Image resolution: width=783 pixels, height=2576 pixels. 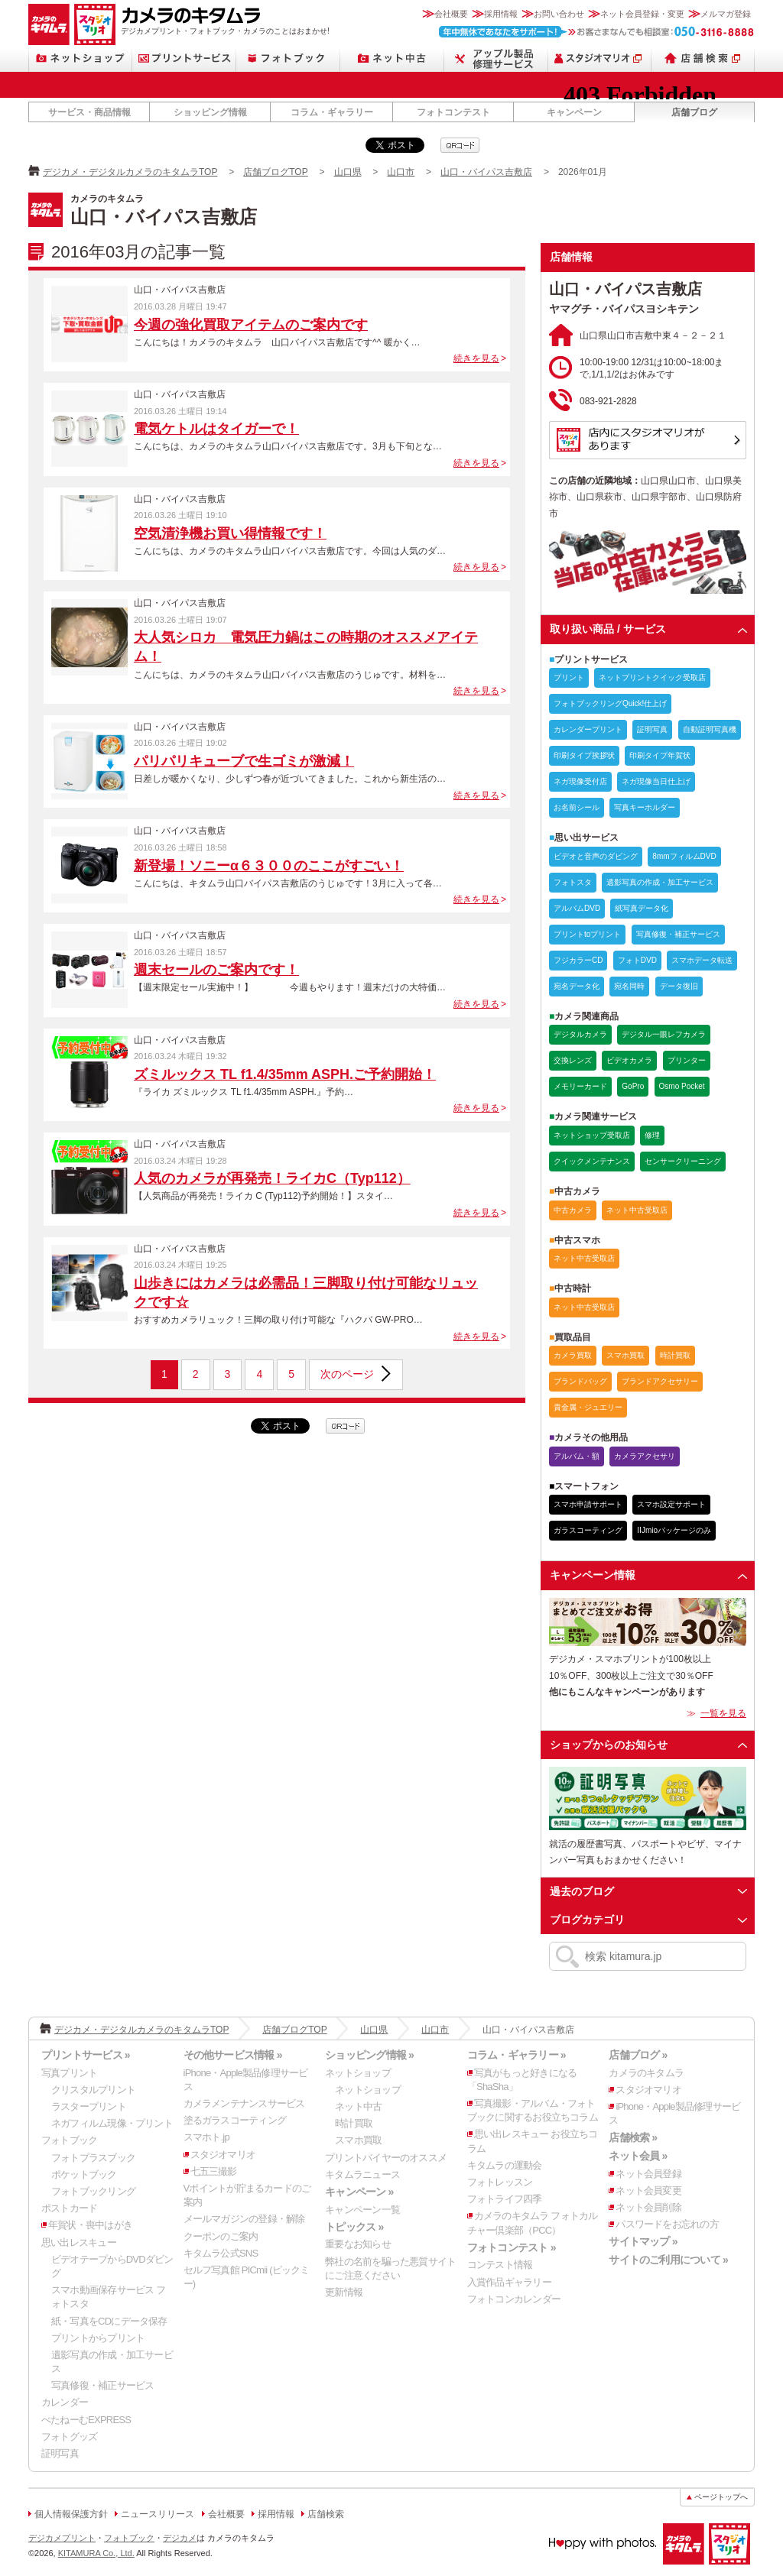 What do you see at coordinates (343, 2292) in the screenshot?
I see `更新情報` at bounding box center [343, 2292].